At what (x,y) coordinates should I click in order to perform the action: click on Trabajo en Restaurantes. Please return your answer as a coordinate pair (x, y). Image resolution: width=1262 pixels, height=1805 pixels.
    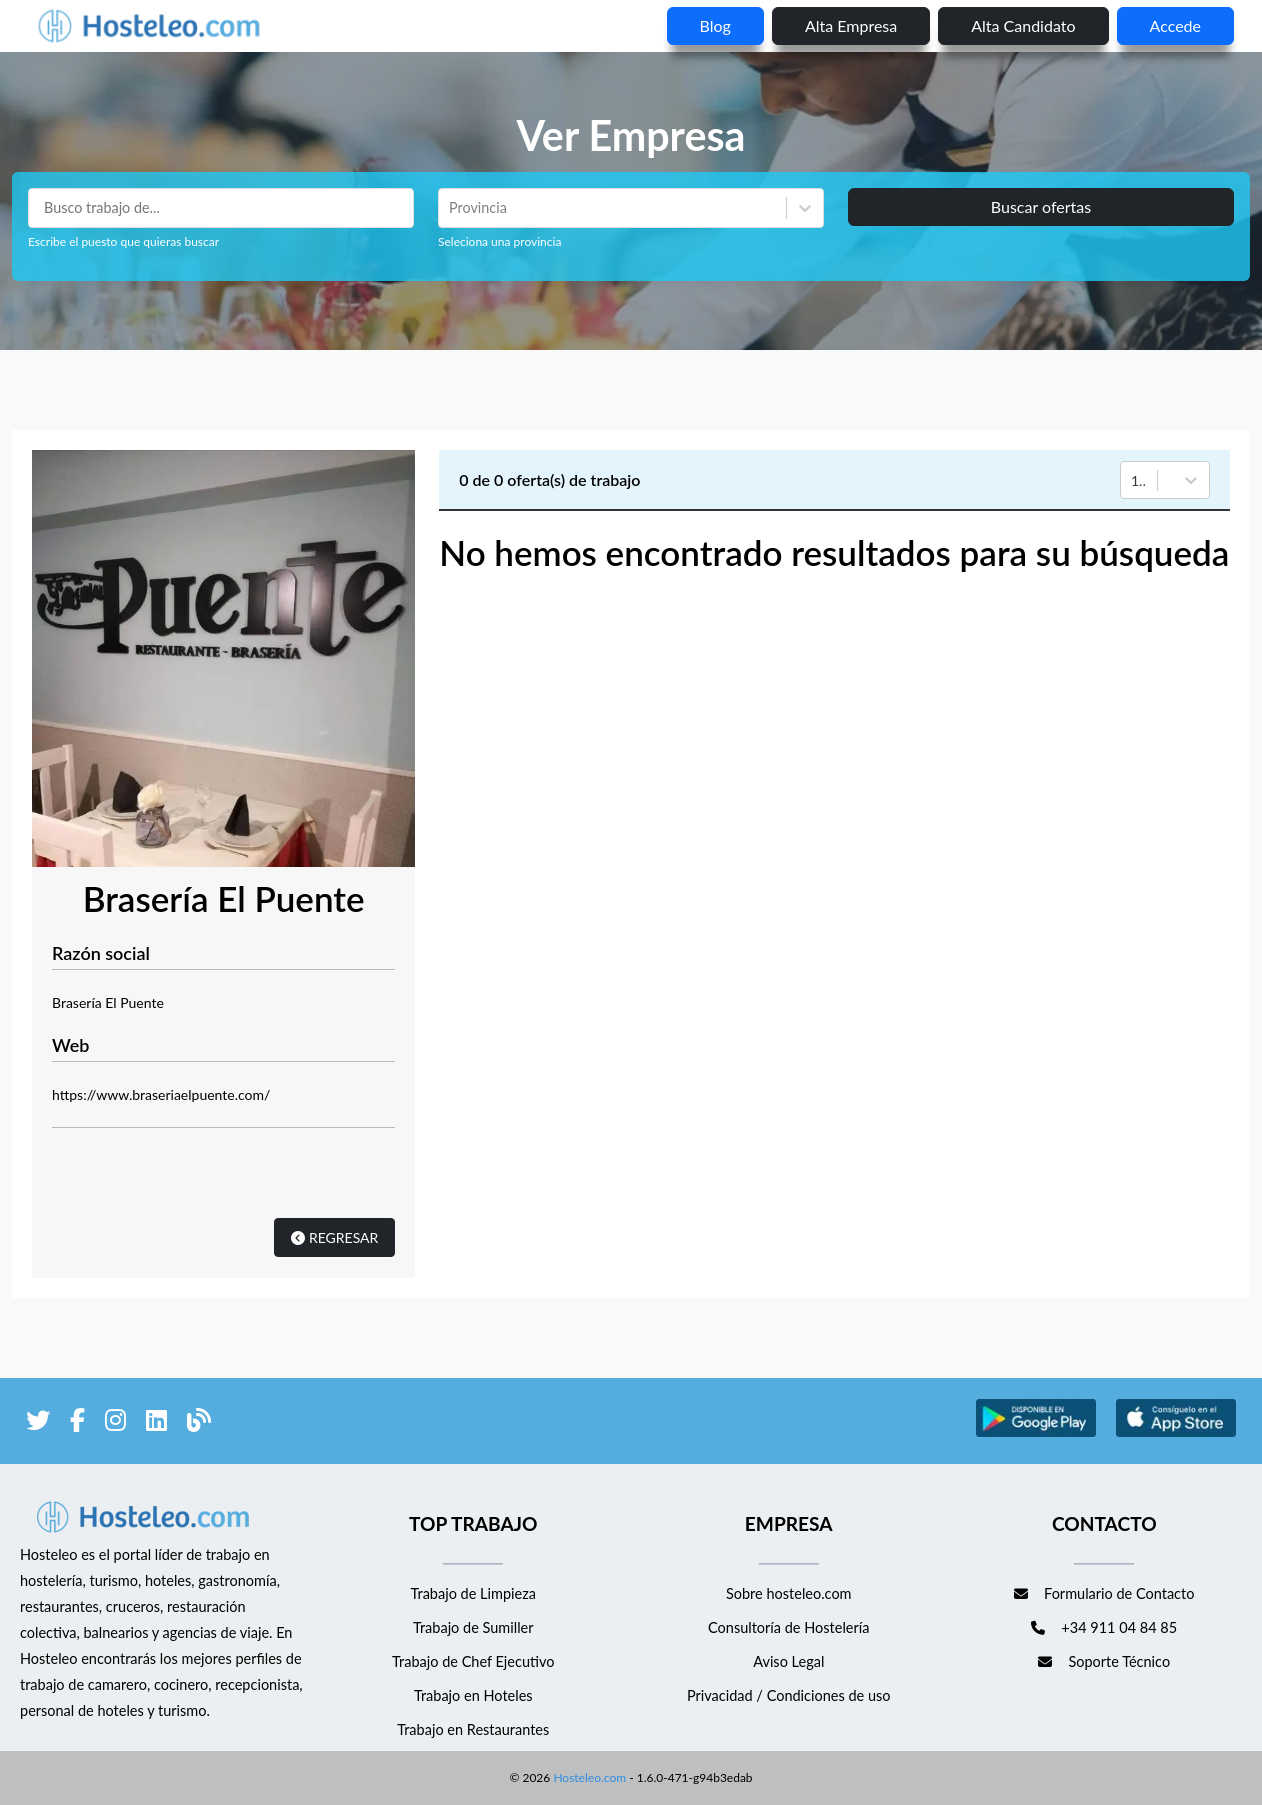
    Looking at the image, I should click on (473, 1729).